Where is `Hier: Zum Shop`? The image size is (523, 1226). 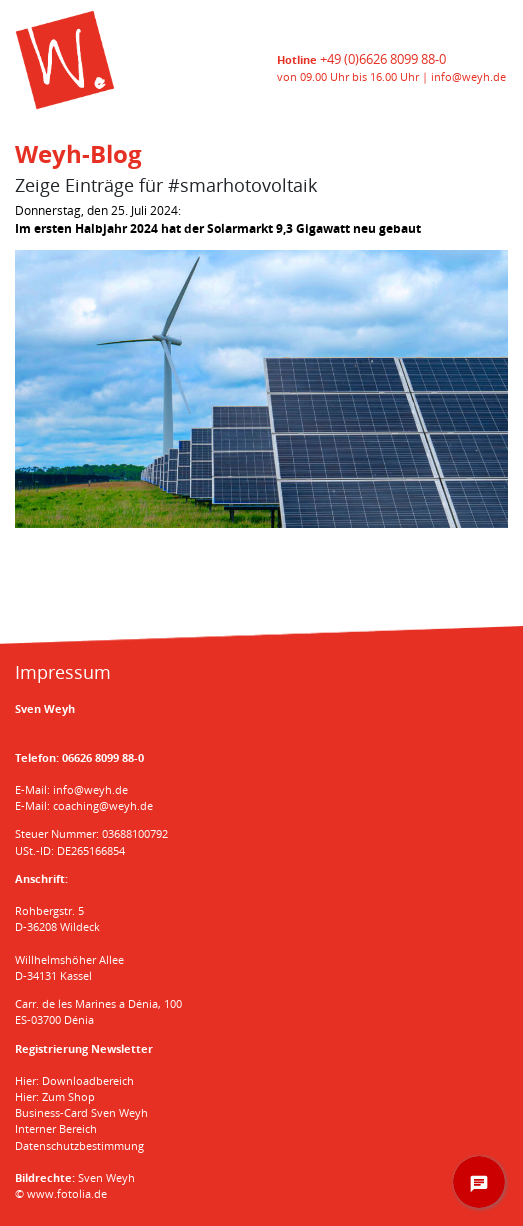 Hier: Zum Shop is located at coordinates (55, 1096).